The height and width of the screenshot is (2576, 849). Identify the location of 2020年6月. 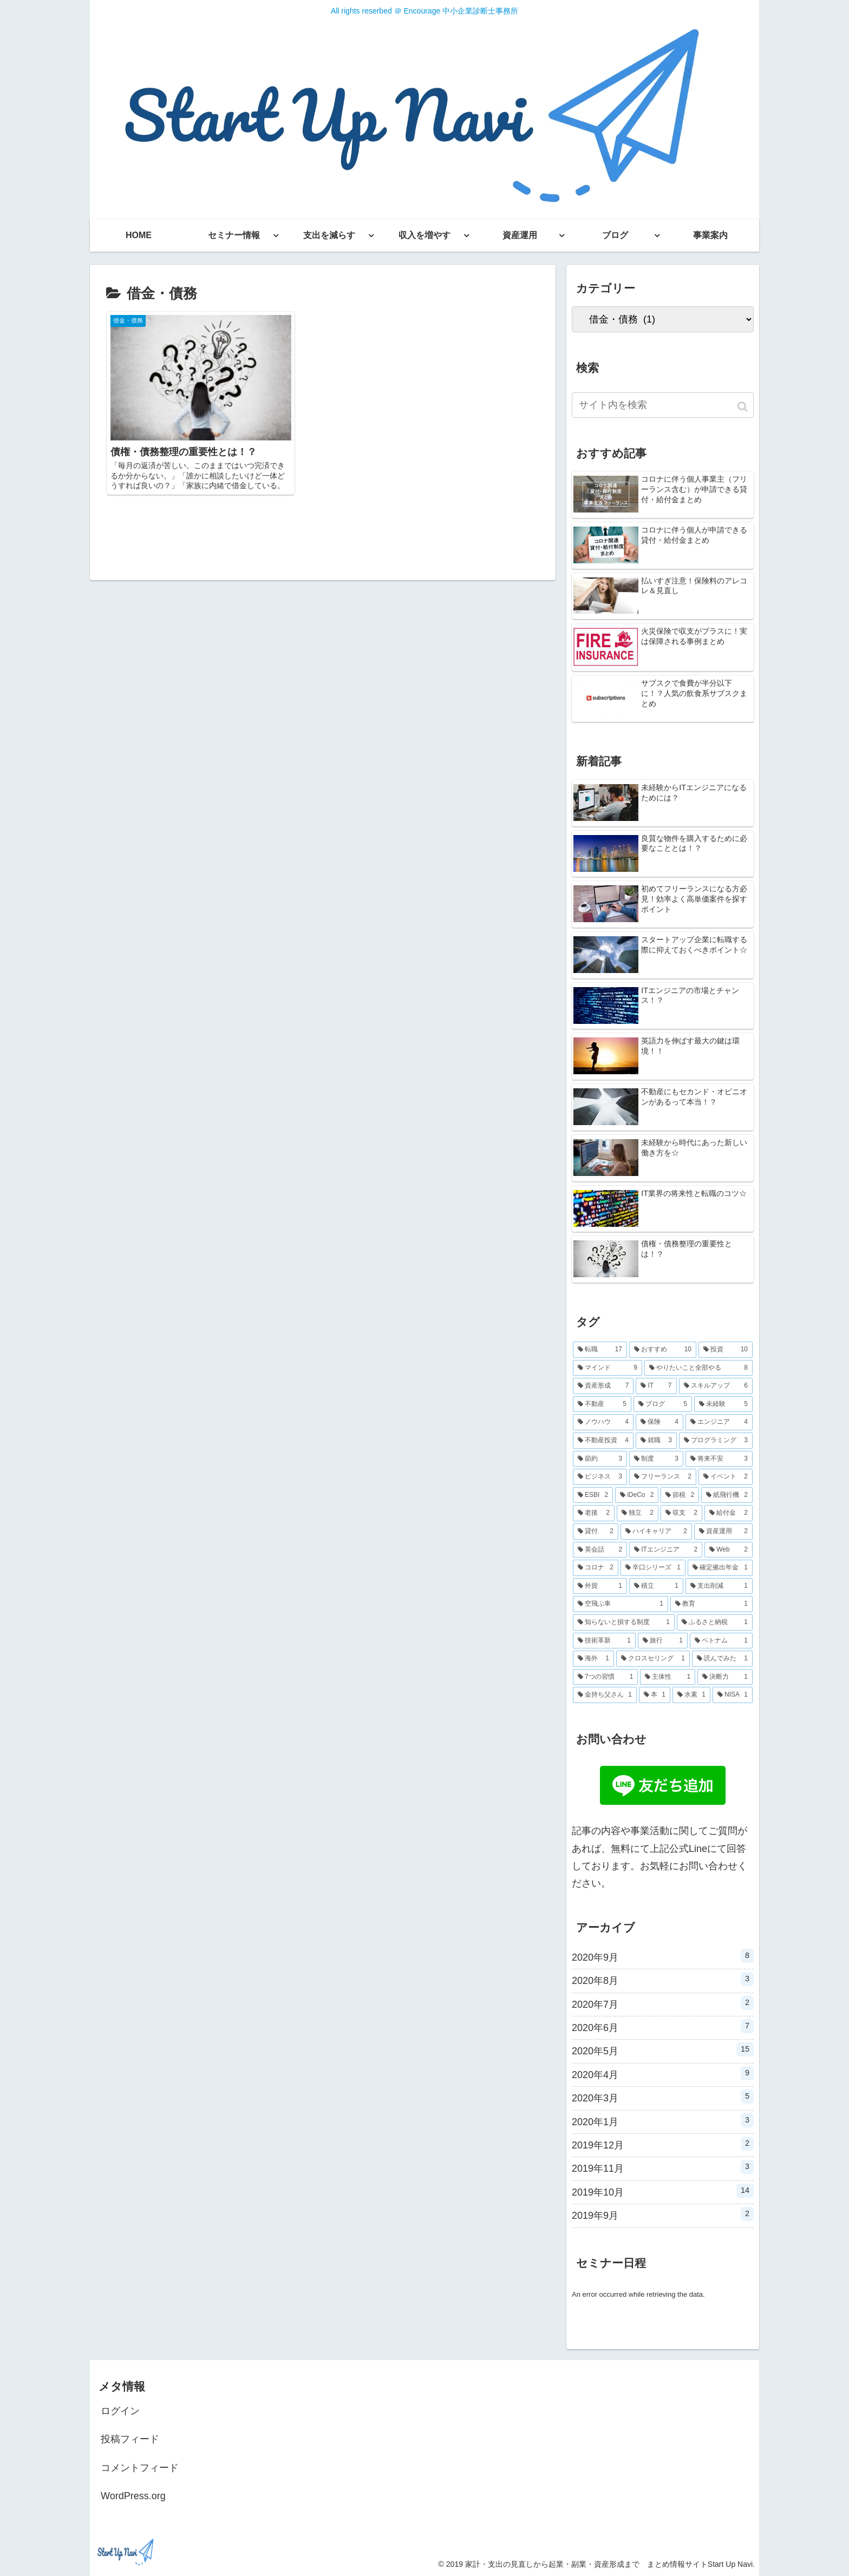
(663, 2026).